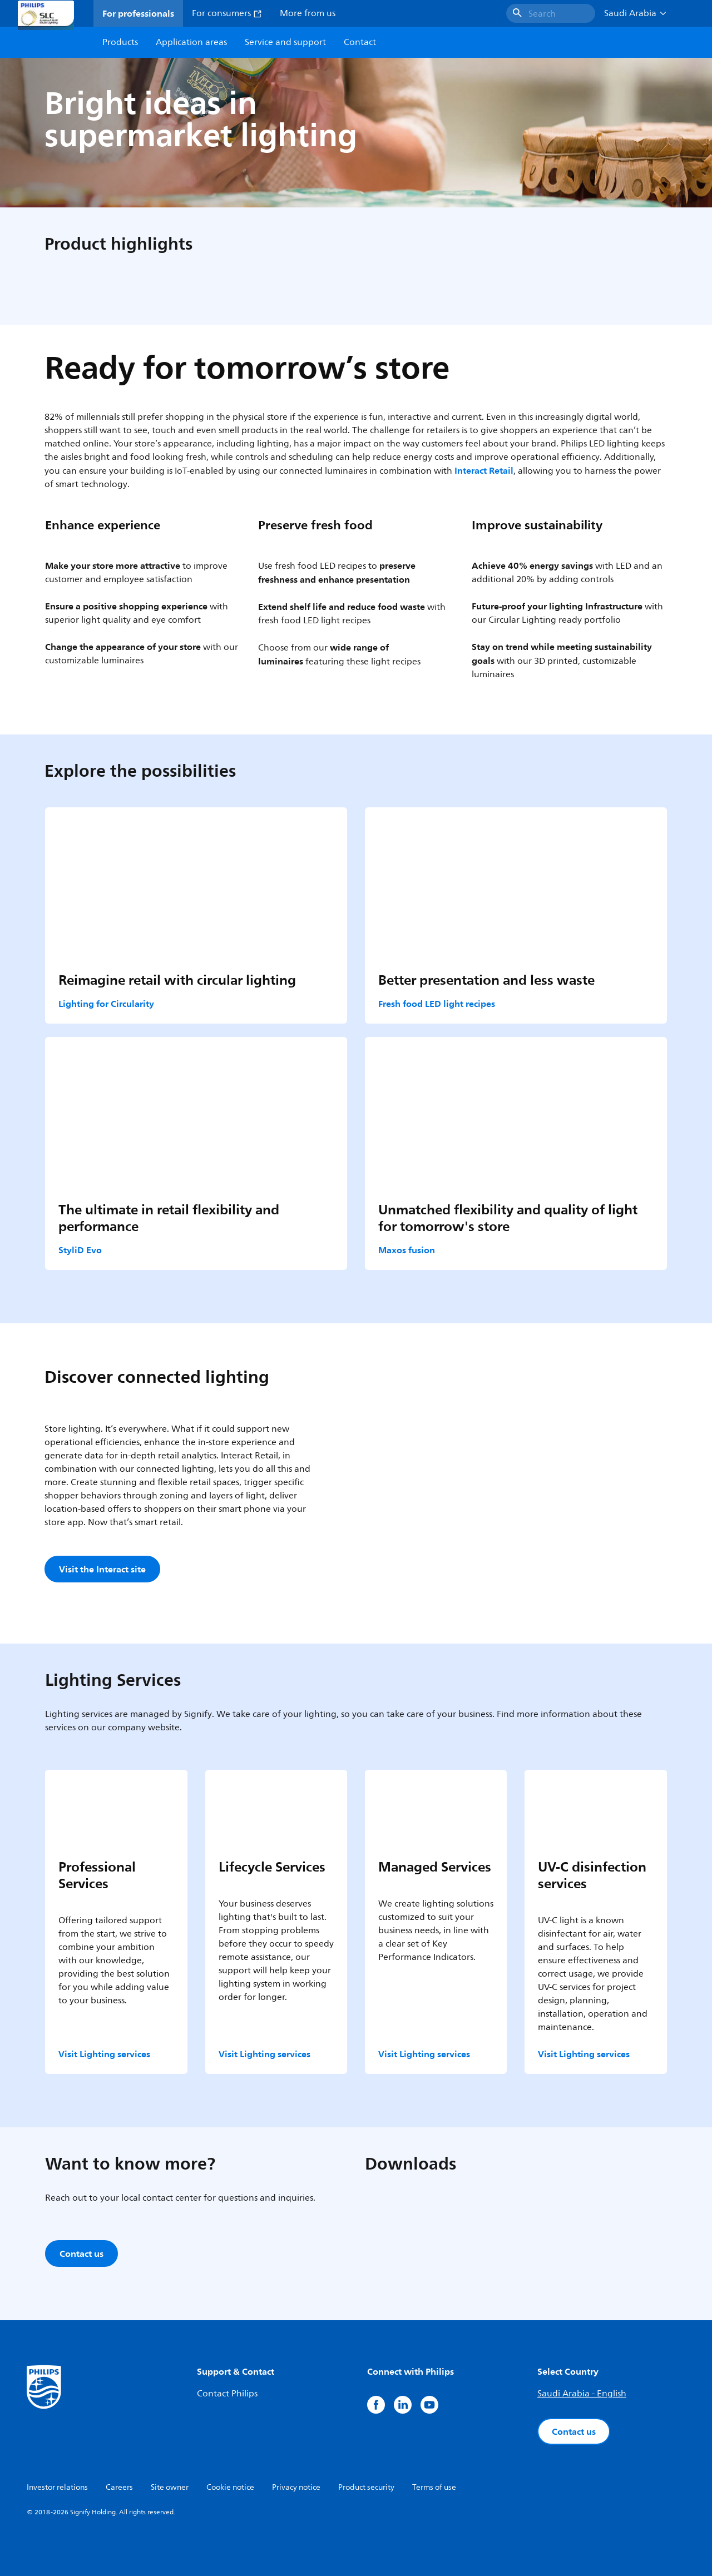 The width and height of the screenshot is (712, 2576). I want to click on Application areas, so click(191, 42).